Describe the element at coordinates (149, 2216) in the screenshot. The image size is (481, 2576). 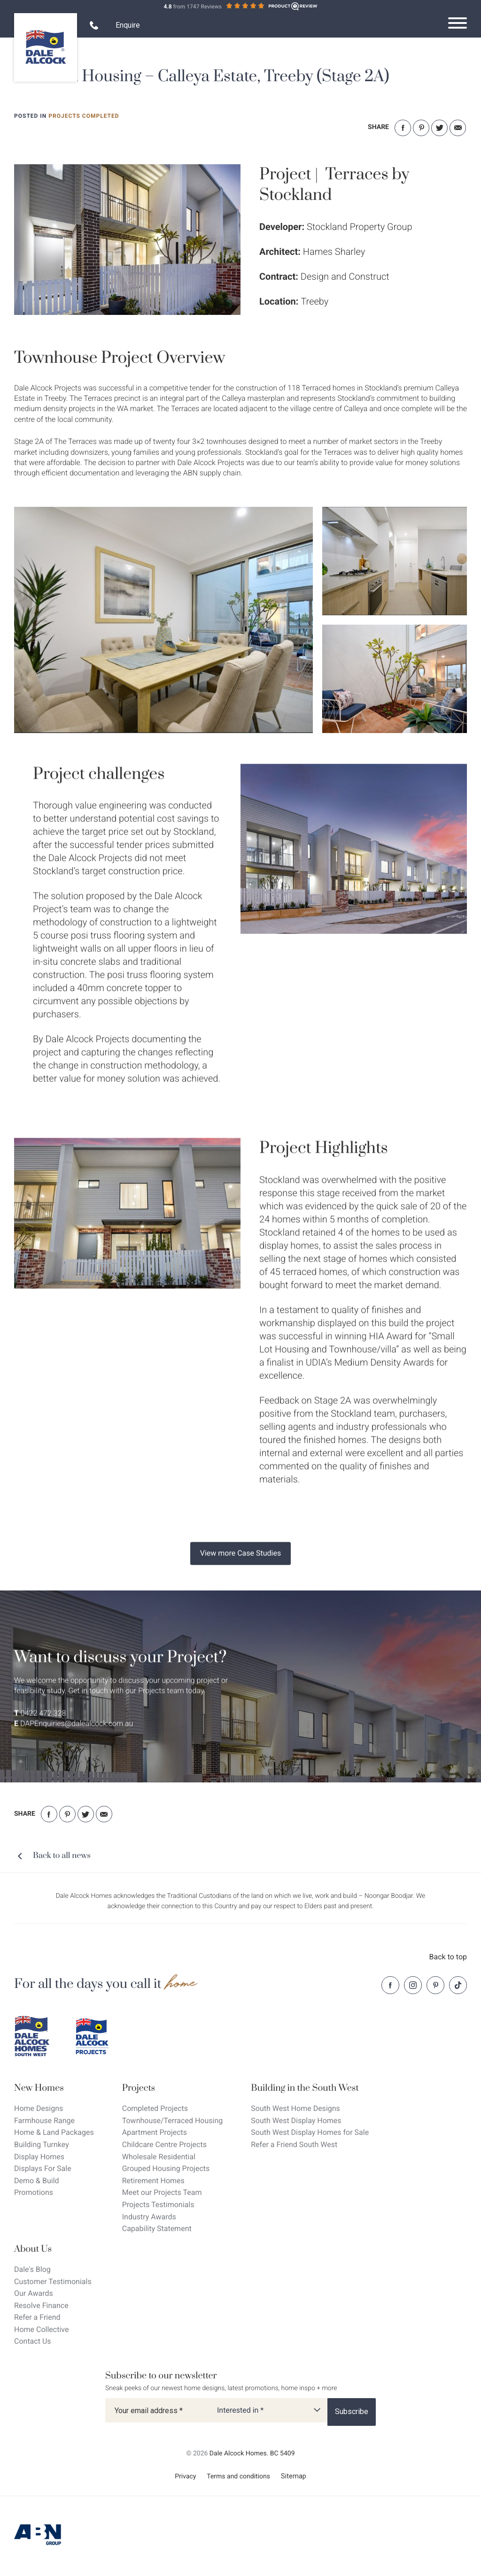
I see `Industry Awards` at that location.